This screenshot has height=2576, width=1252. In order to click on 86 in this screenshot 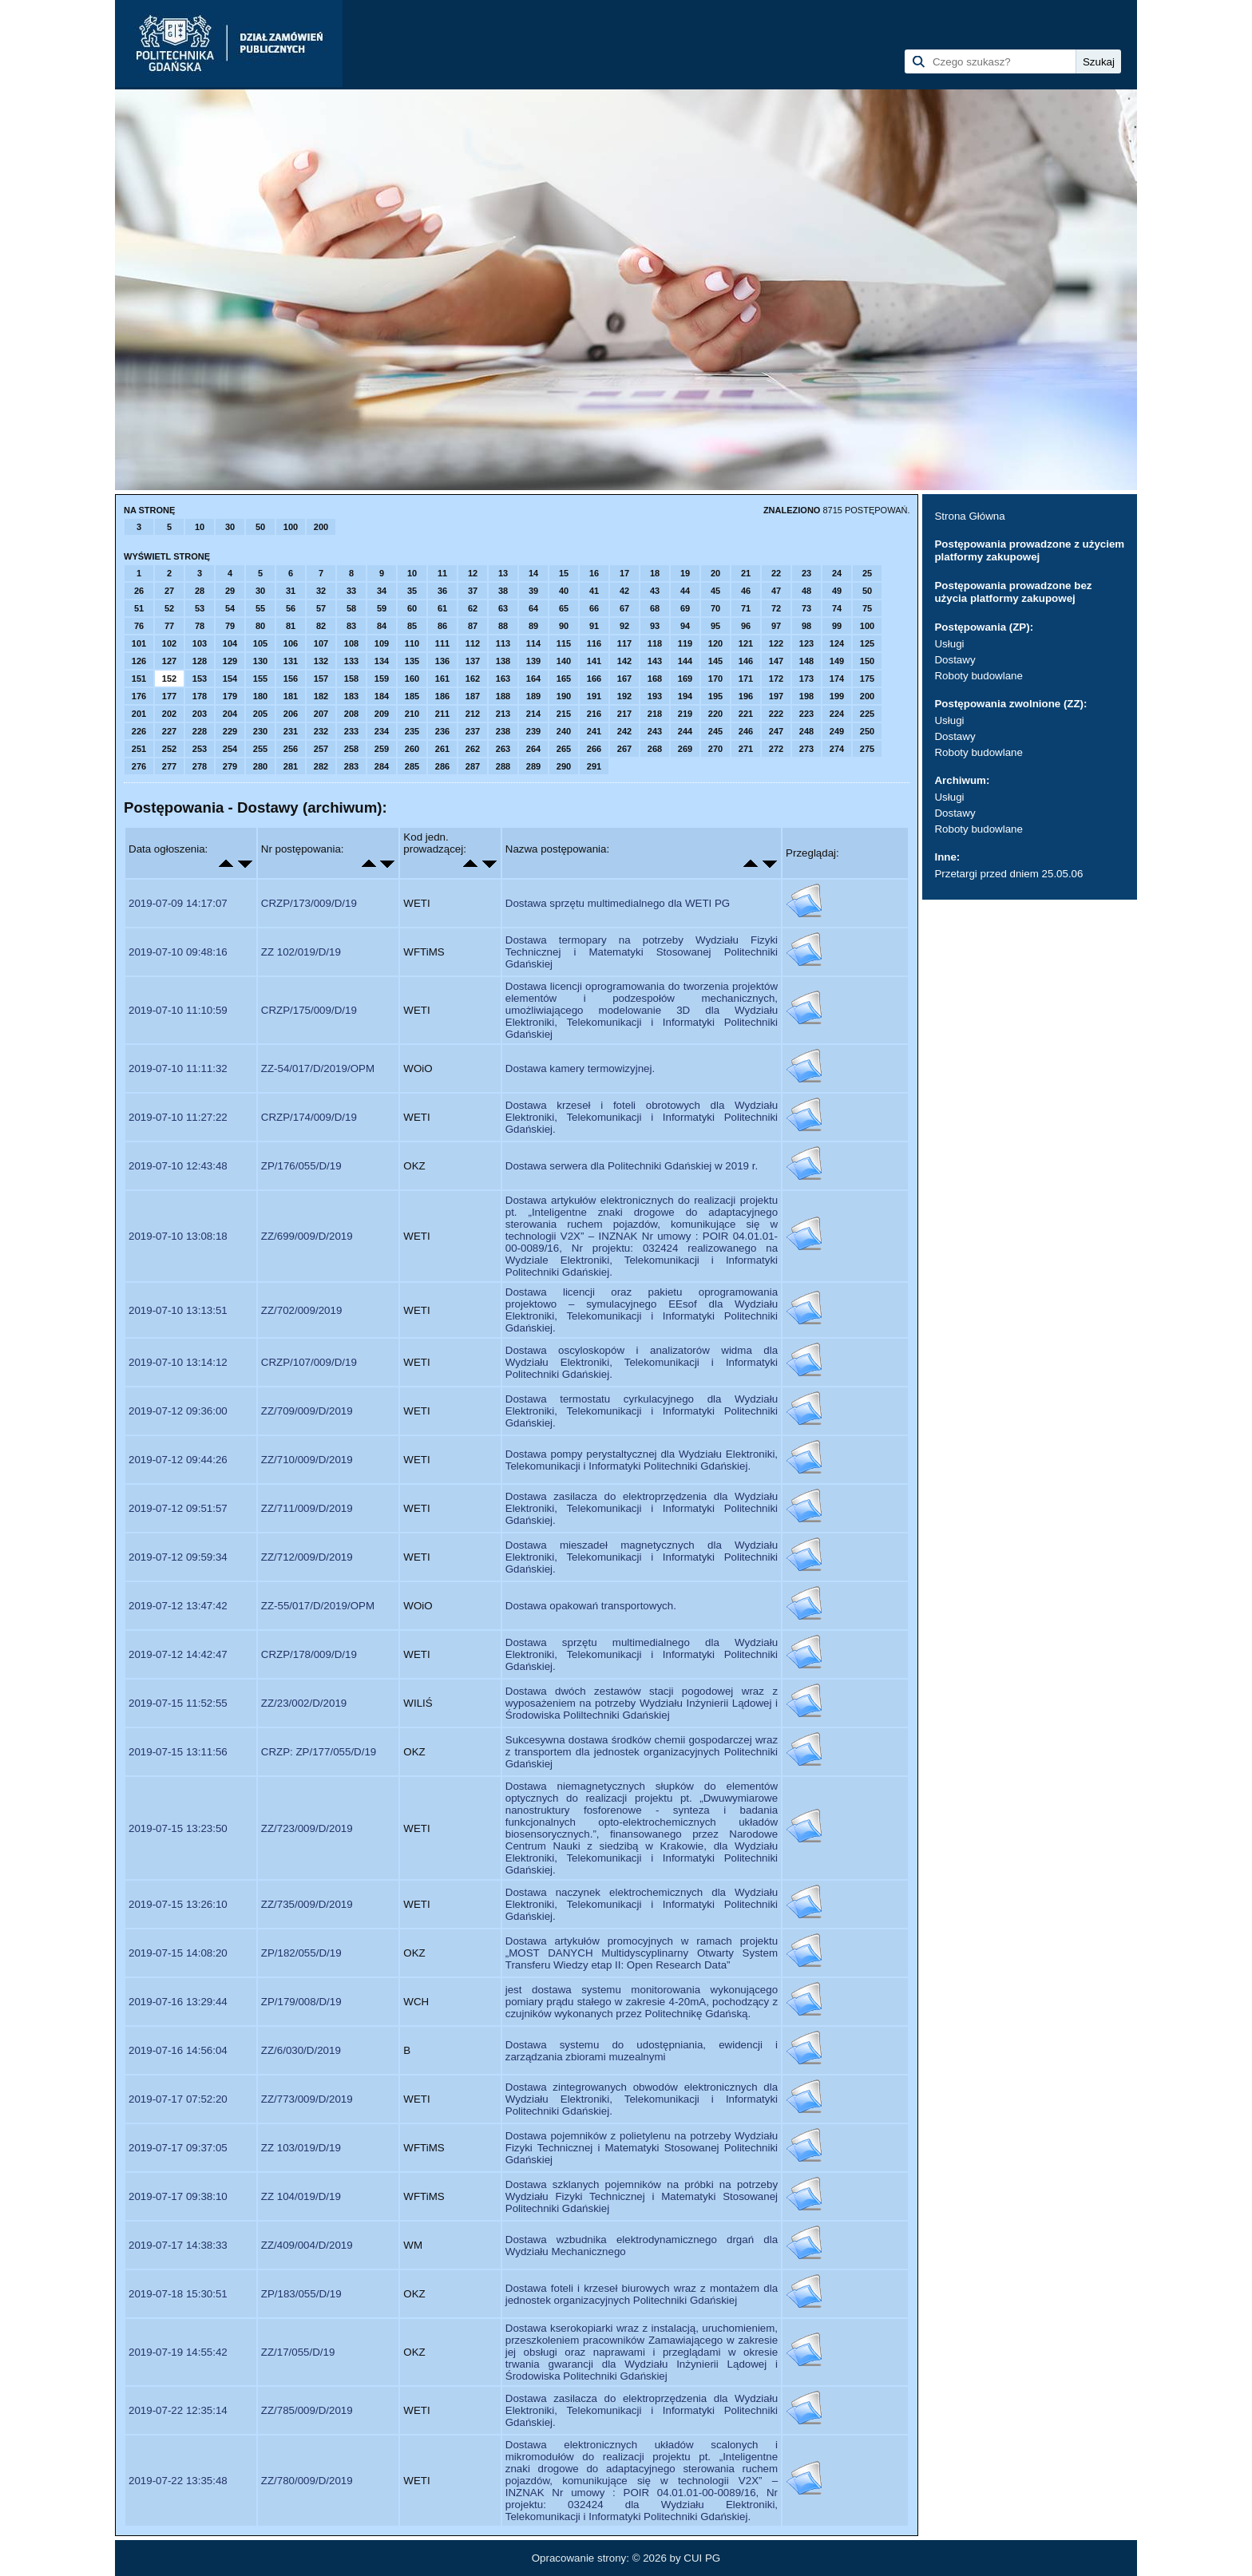, I will do `click(442, 626)`.